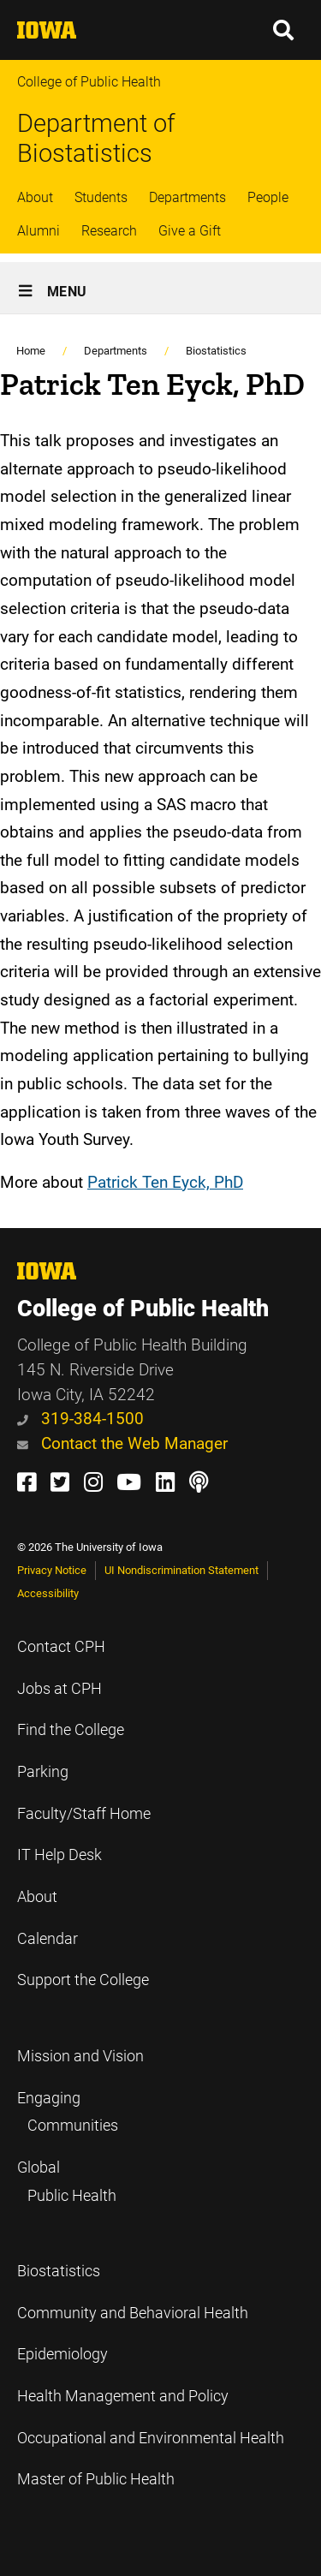 The height and width of the screenshot is (2576, 321). Describe the element at coordinates (70, 1729) in the screenshot. I see `Find the College` at that location.